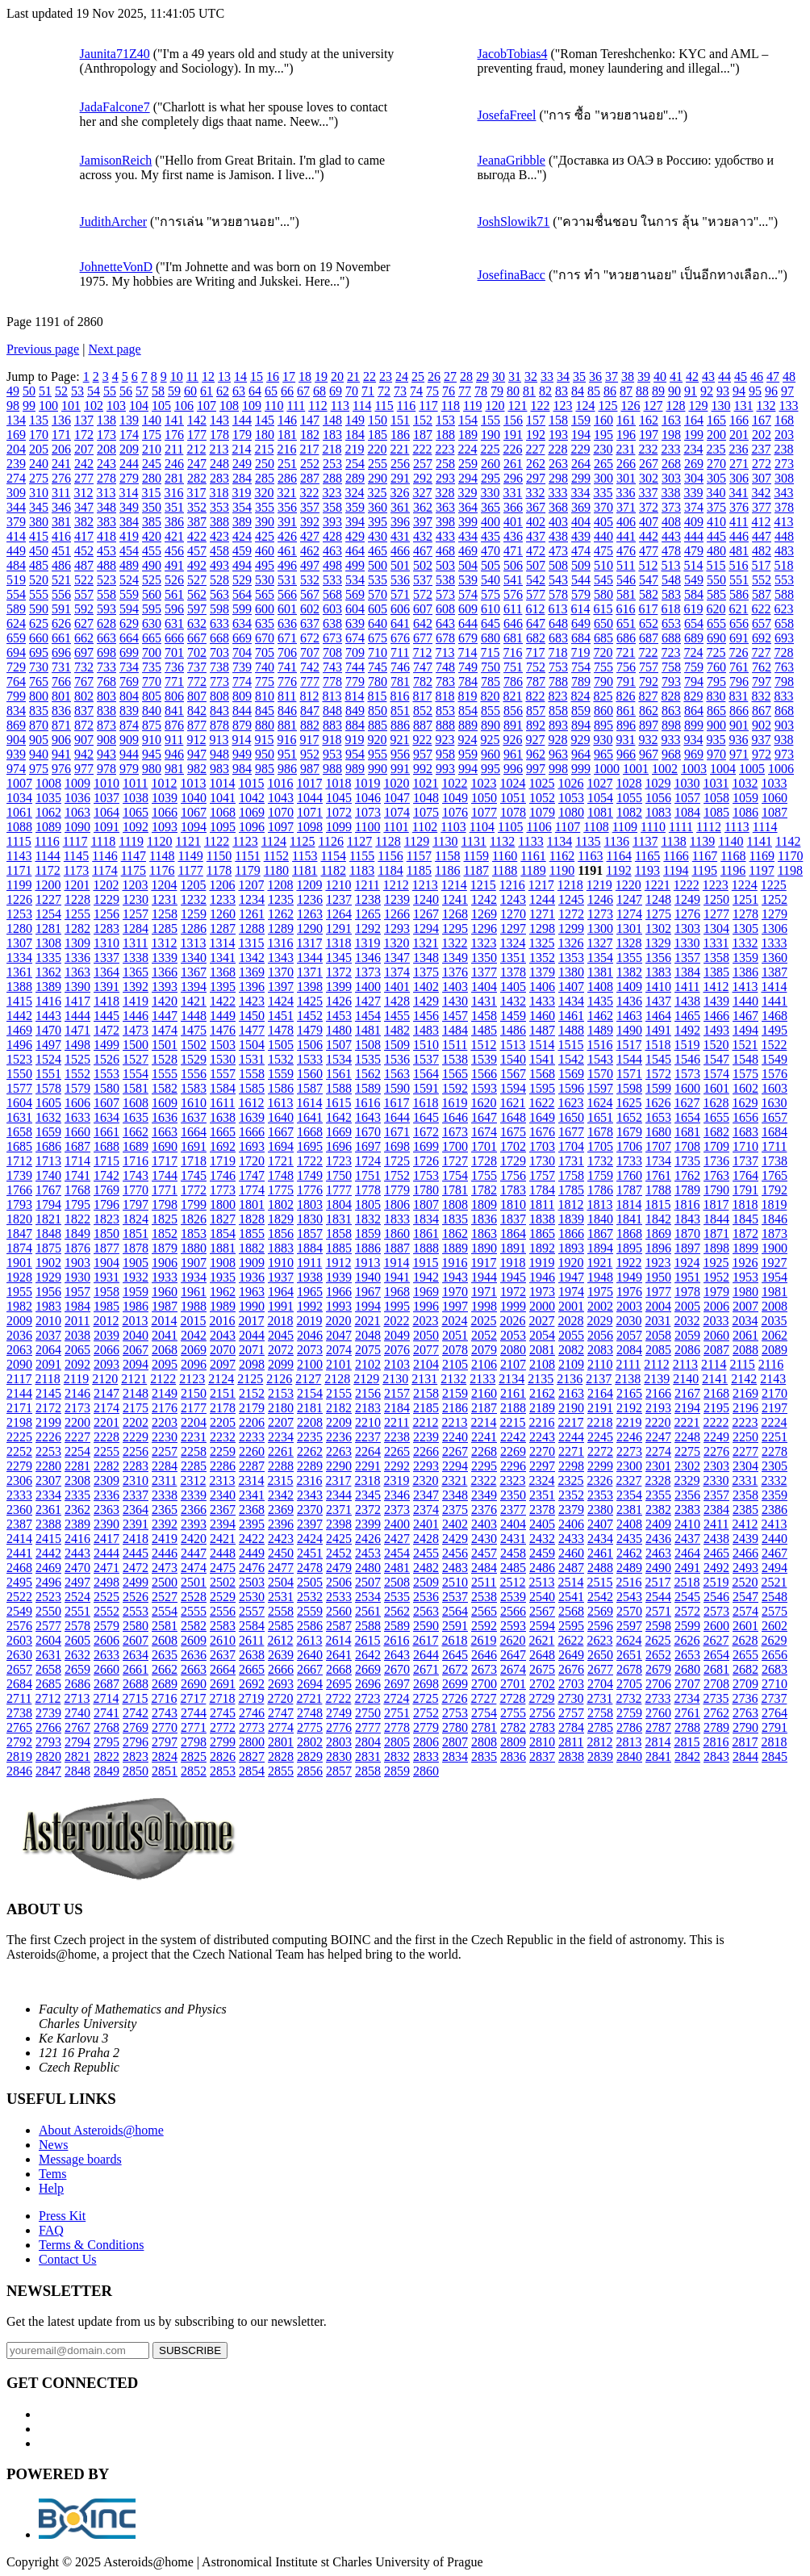 This screenshot has width=810, height=2576. I want to click on 1410, so click(658, 986).